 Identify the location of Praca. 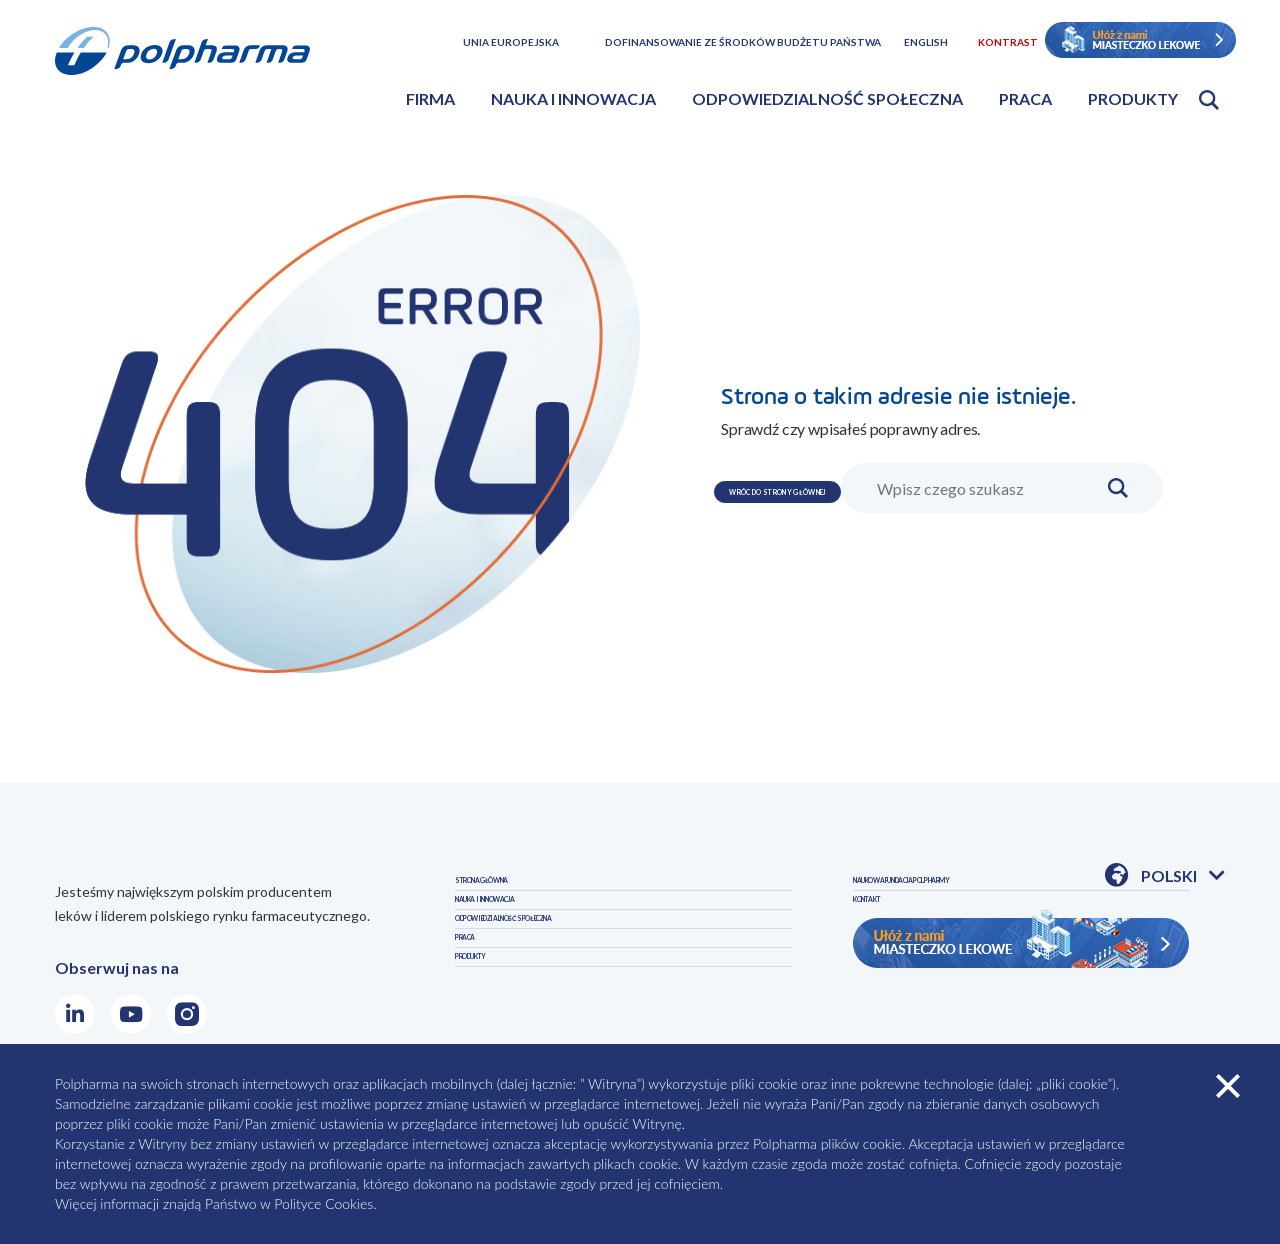
(1025, 98).